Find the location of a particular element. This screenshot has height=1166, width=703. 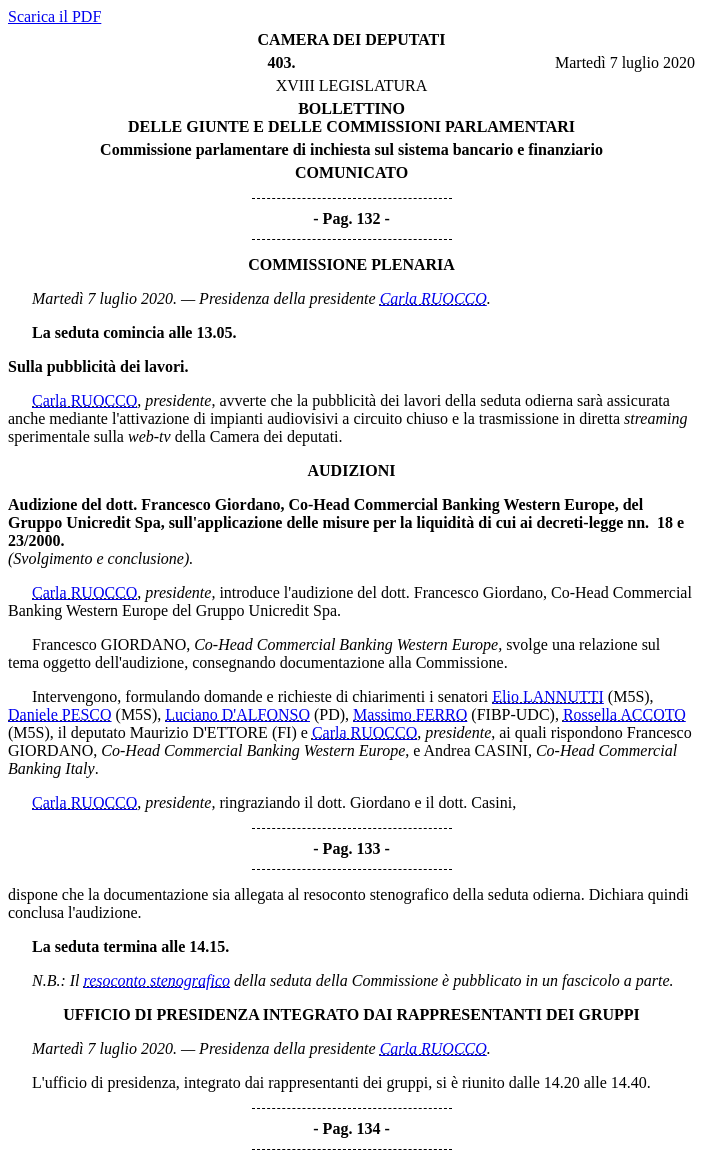

Andrea CASINI is located at coordinates (476, 750).